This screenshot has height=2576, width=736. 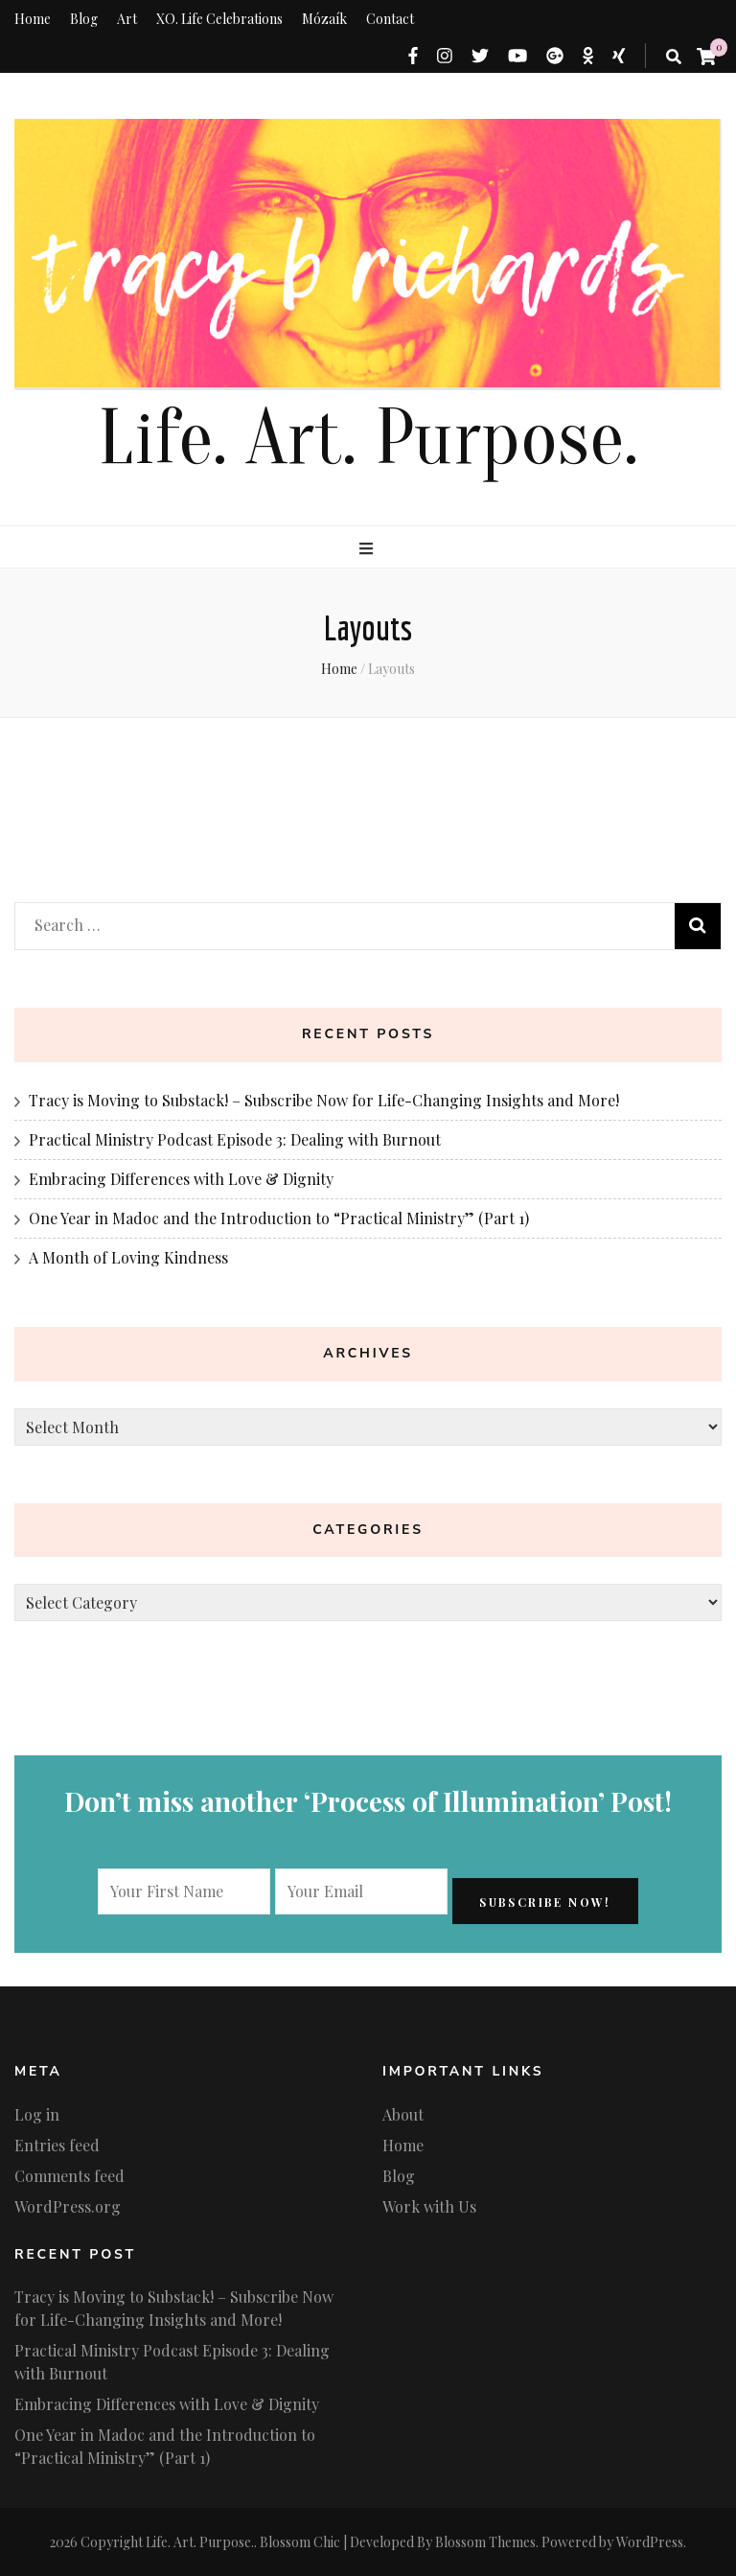 I want to click on One Year in Madoc and the Introduction to “Practical Ministry” (Part 1), so click(x=279, y=1218).